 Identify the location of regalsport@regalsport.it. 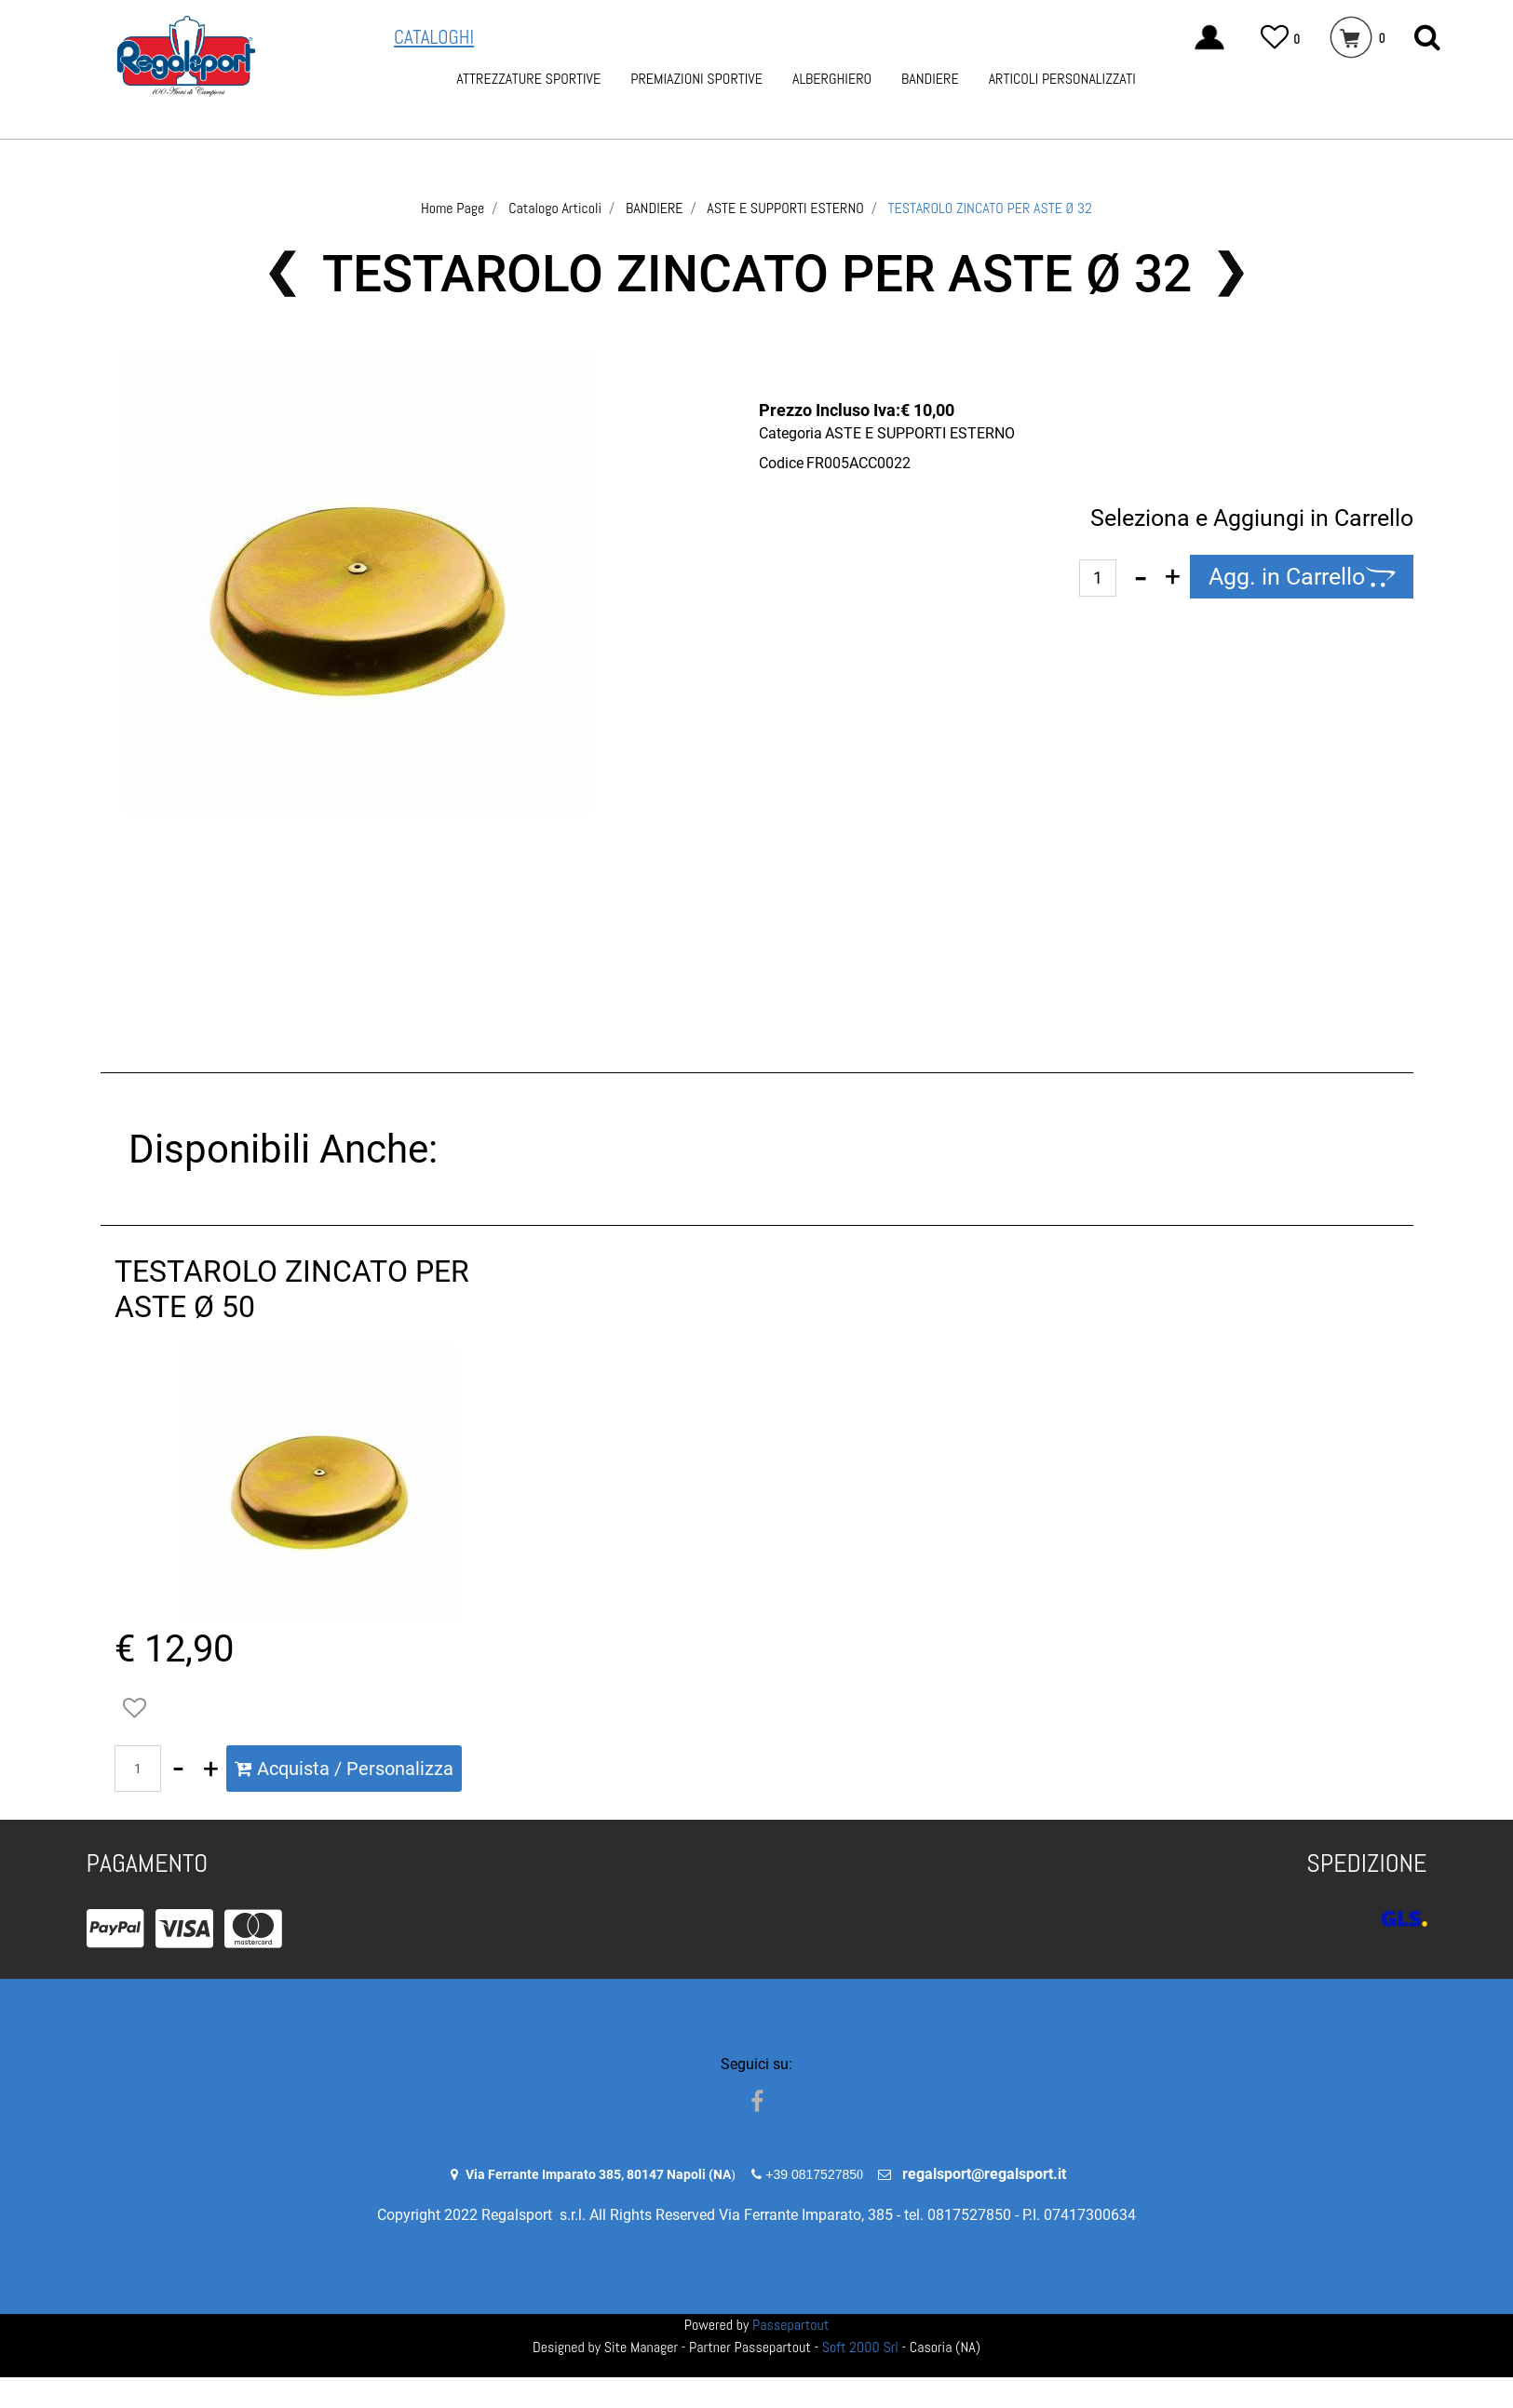
(984, 2174).